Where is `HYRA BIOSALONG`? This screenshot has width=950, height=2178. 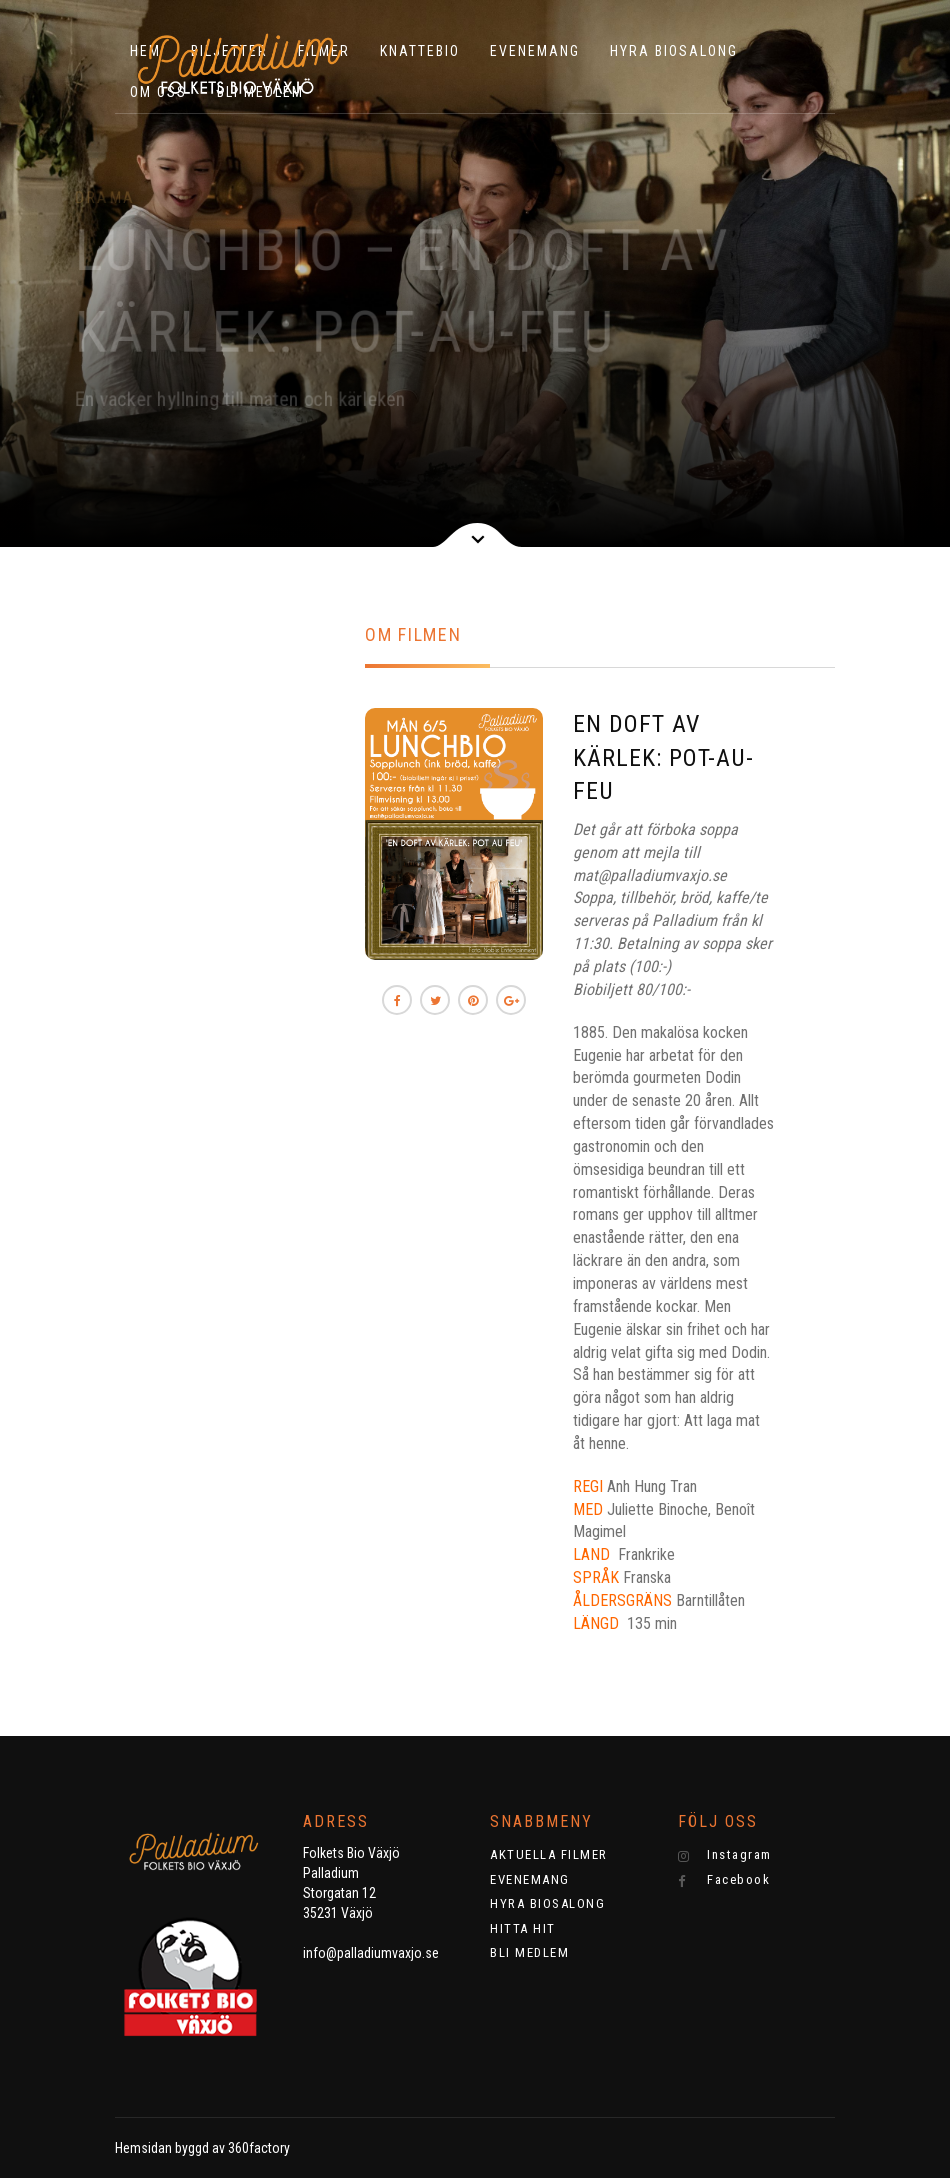
HYRA BIOSALONG is located at coordinates (674, 51).